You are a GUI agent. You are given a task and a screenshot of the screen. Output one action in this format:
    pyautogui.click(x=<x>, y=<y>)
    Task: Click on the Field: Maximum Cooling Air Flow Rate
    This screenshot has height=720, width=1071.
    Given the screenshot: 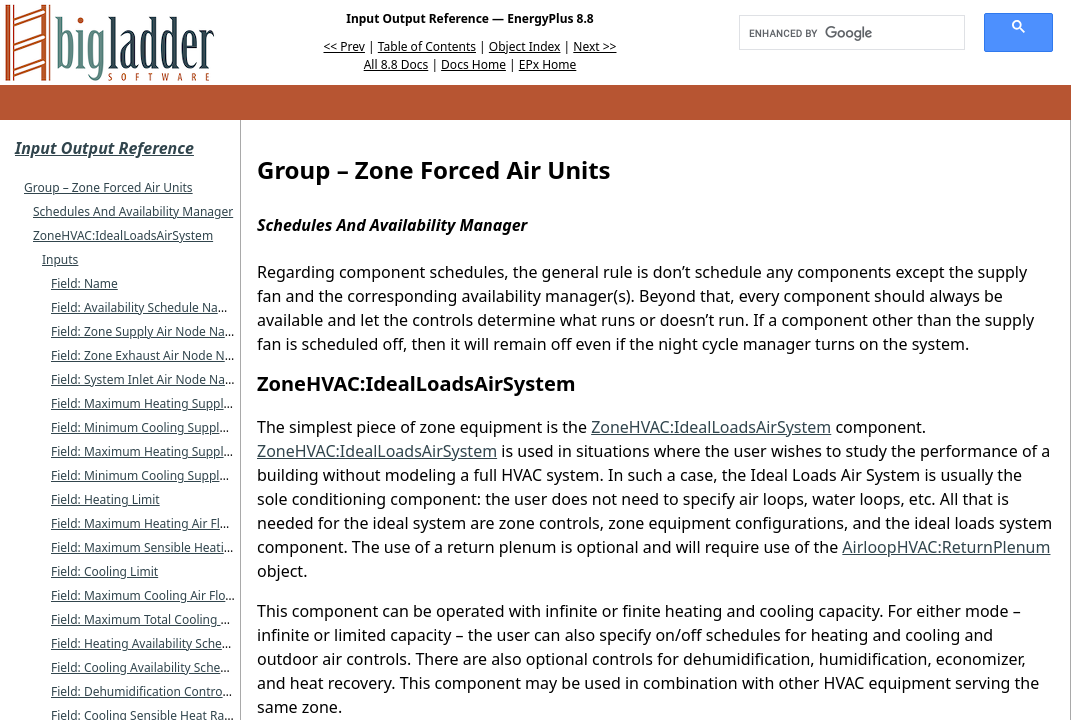 What is the action you would take?
    pyautogui.click(x=157, y=595)
    